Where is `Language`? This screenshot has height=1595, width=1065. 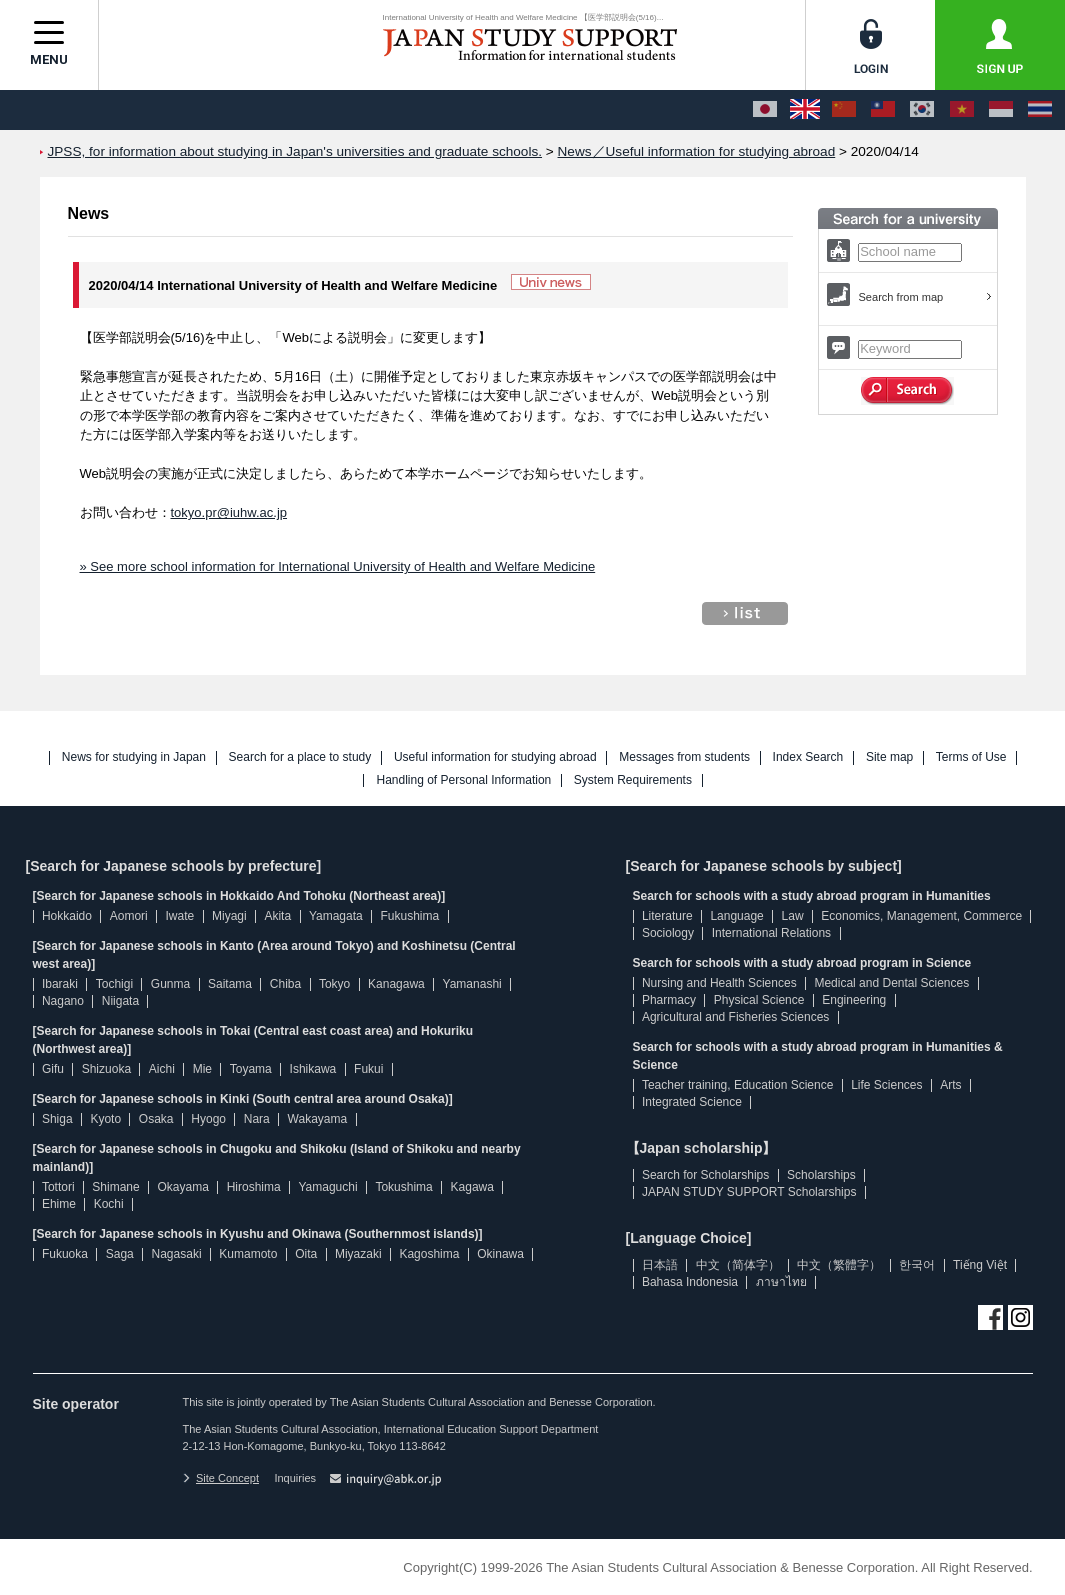 Language is located at coordinates (736, 916).